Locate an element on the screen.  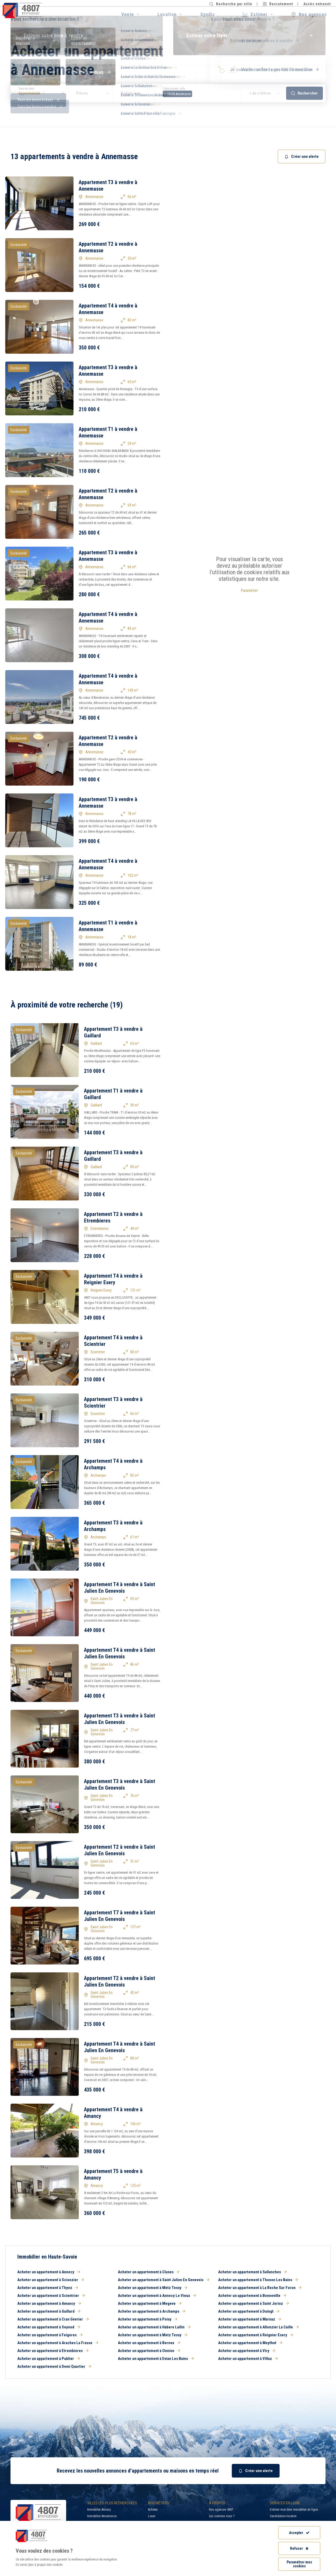
Acheter un appartement à Bonneville is located at coordinates (252, 2295).